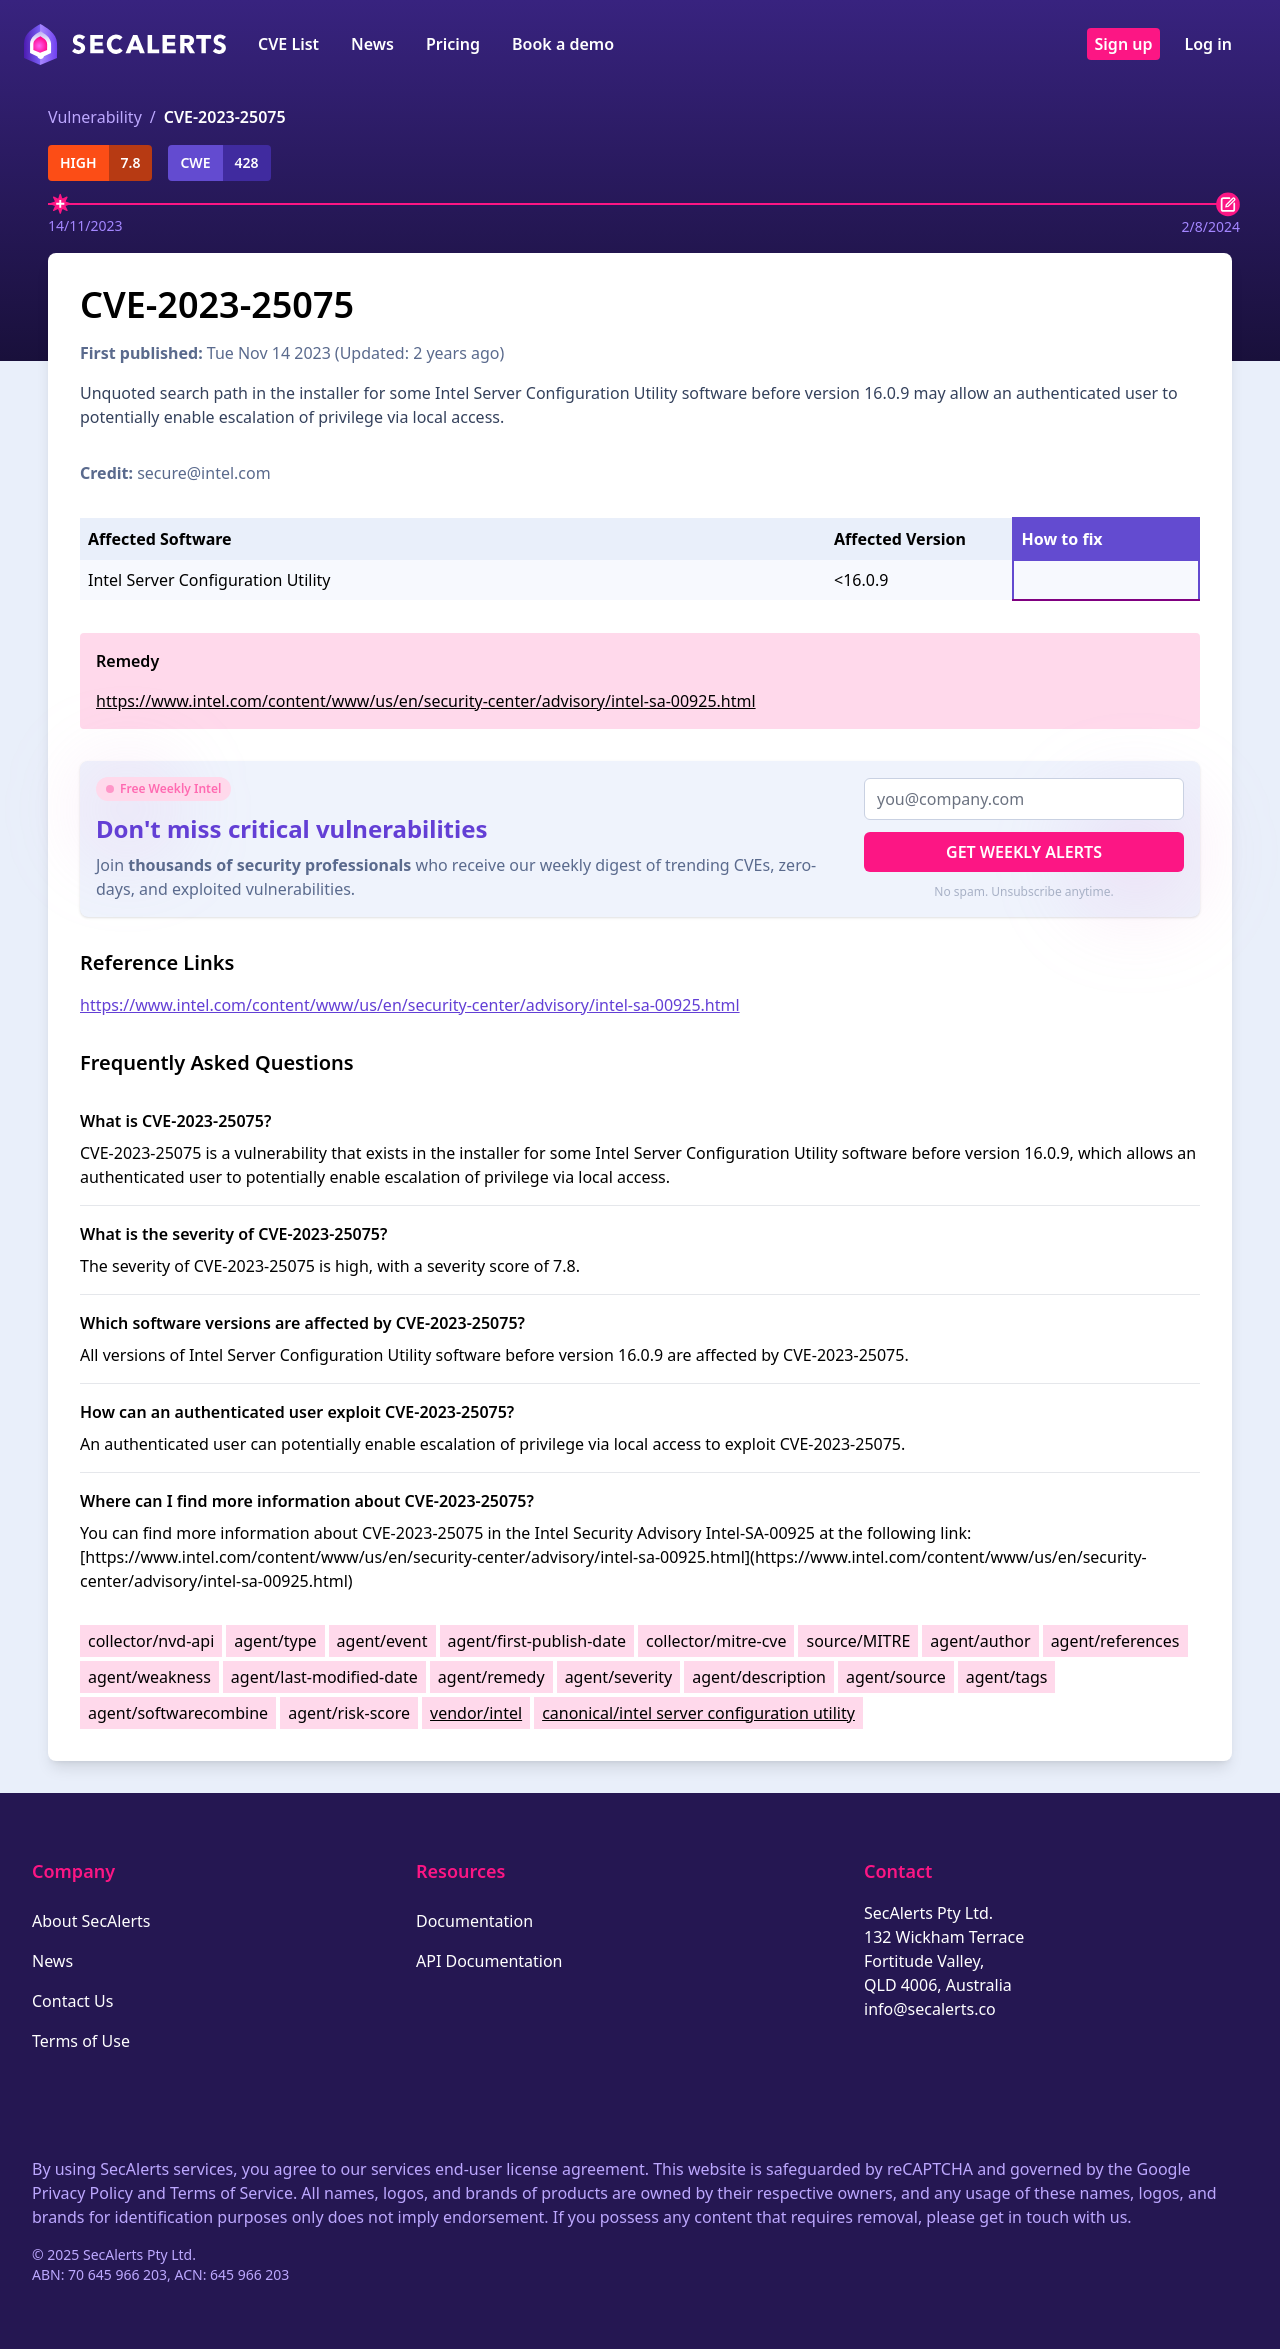 The image size is (1280, 2349). What do you see at coordinates (78, 162) in the screenshot?
I see `high` at bounding box center [78, 162].